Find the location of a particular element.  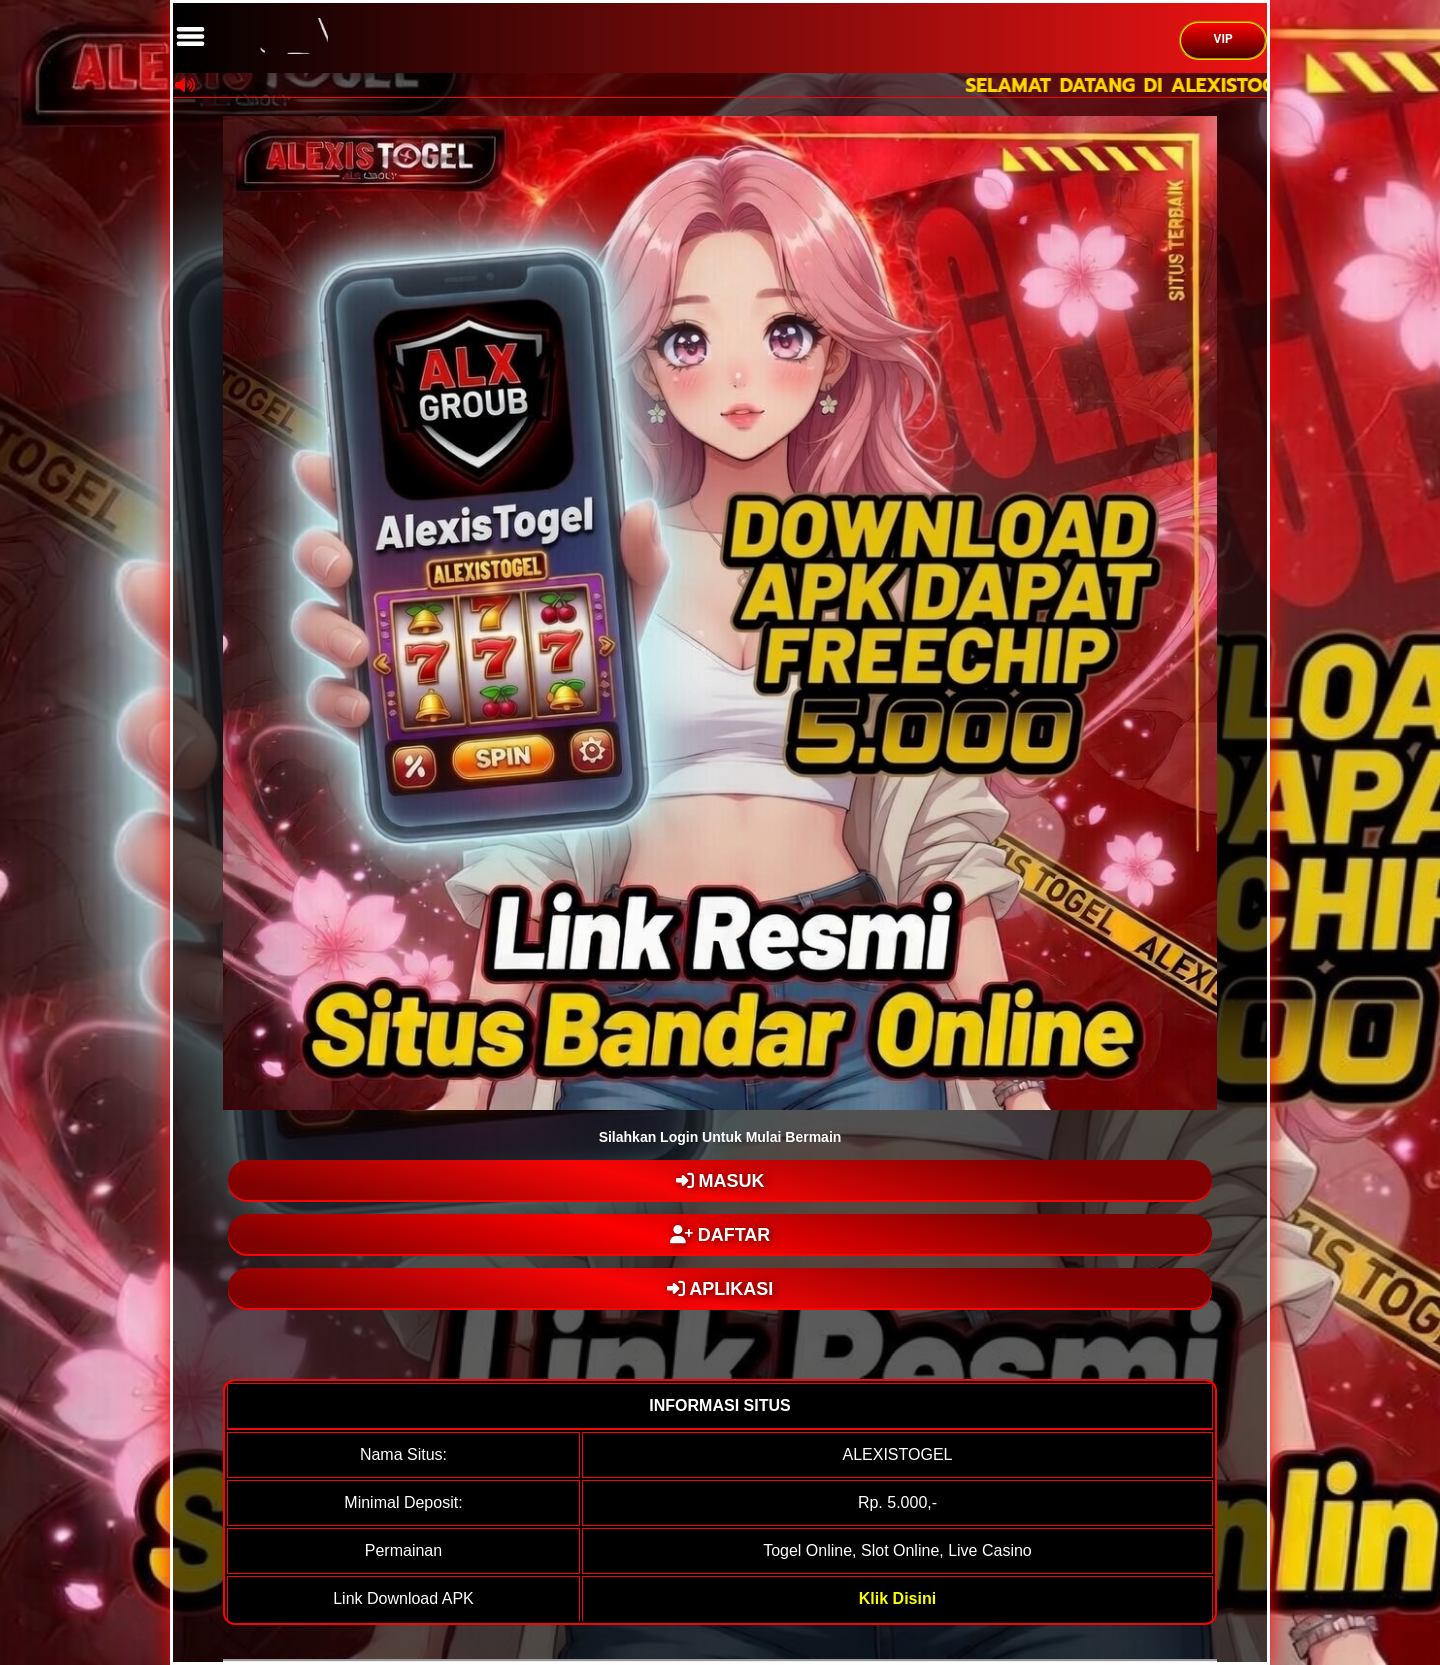

DAFTAR is located at coordinates (720, 1235).